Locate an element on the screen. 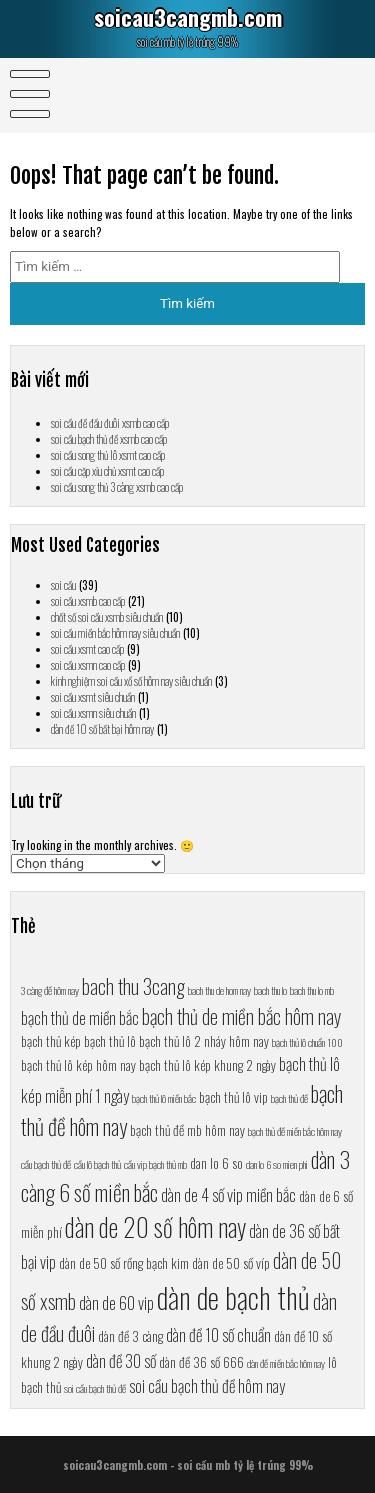 The image size is (375, 1493). dàn de 50 số rồng bạch kim [dàn de 50 số rồng bạch kim (7 mục)] is located at coordinates (124, 1263).